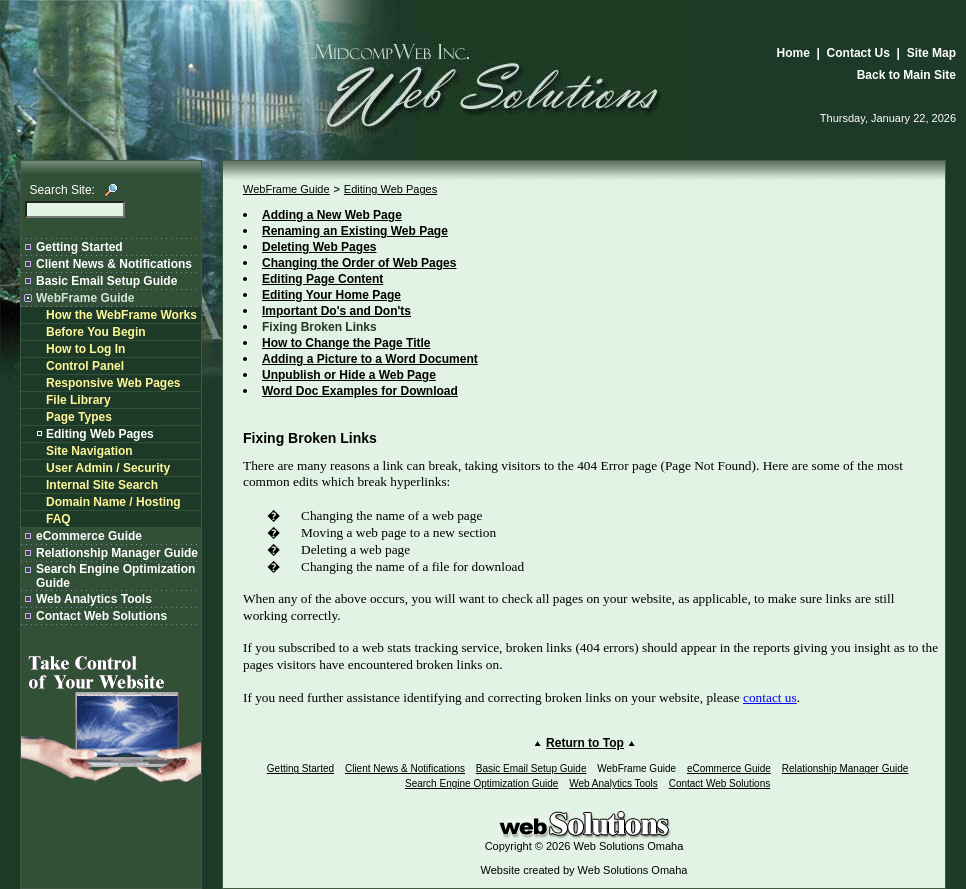  Describe the element at coordinates (114, 264) in the screenshot. I see `Client News & Notifications` at that location.